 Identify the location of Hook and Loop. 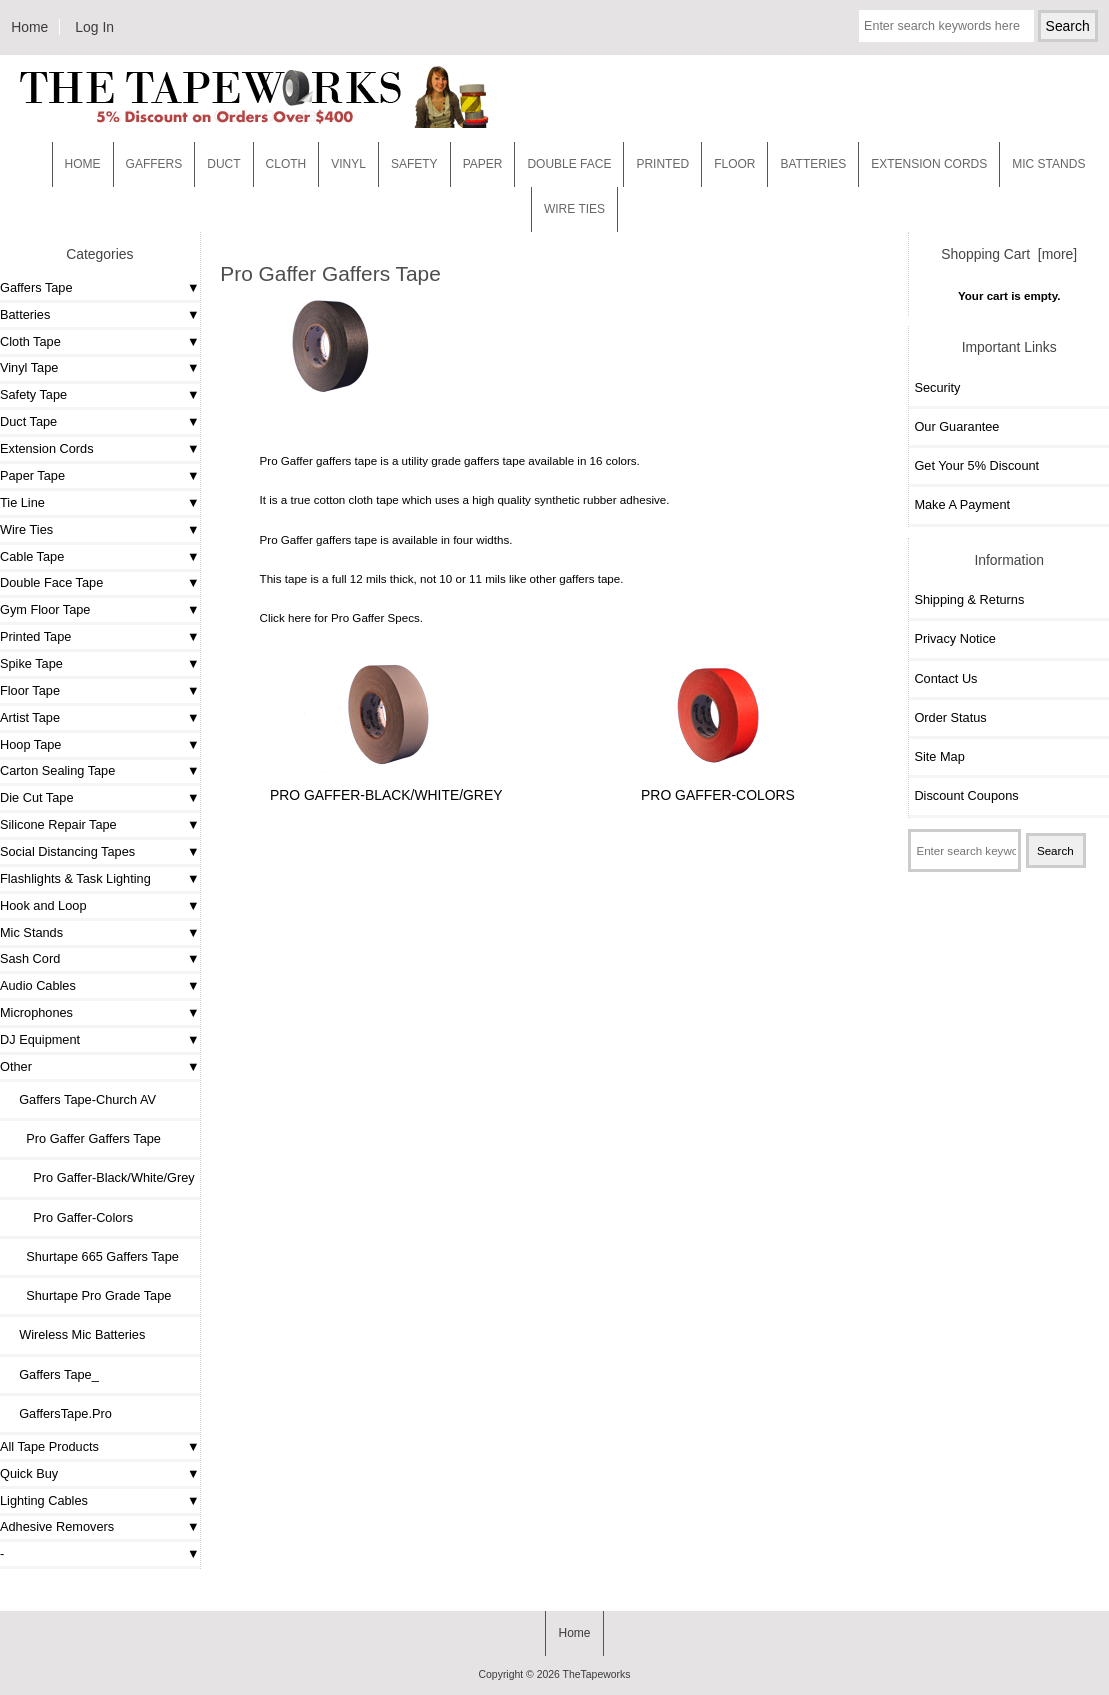
(43, 905).